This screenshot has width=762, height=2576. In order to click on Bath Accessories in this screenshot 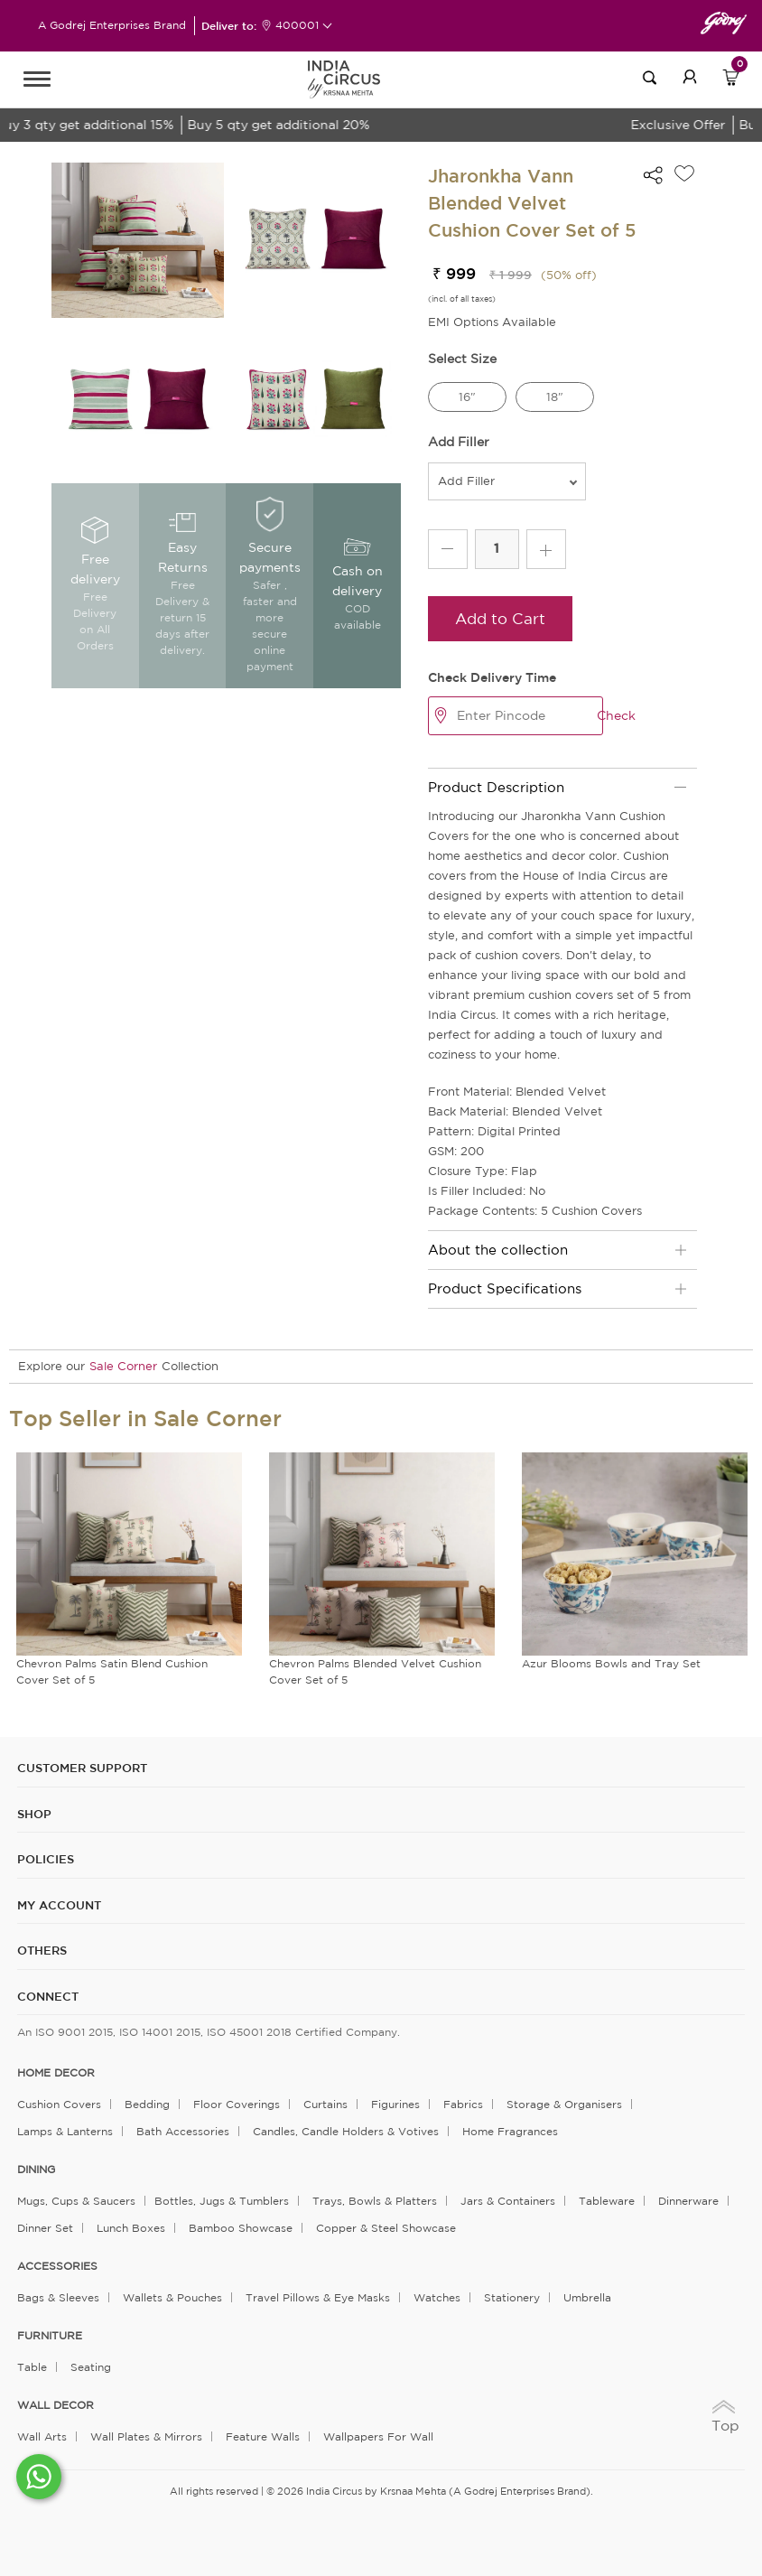, I will do `click(182, 2131)`.